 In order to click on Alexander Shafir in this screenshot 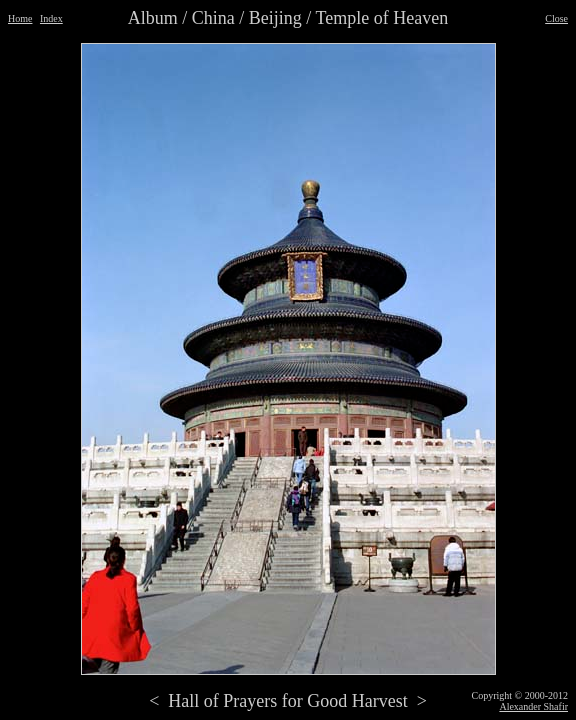, I will do `click(533, 706)`.